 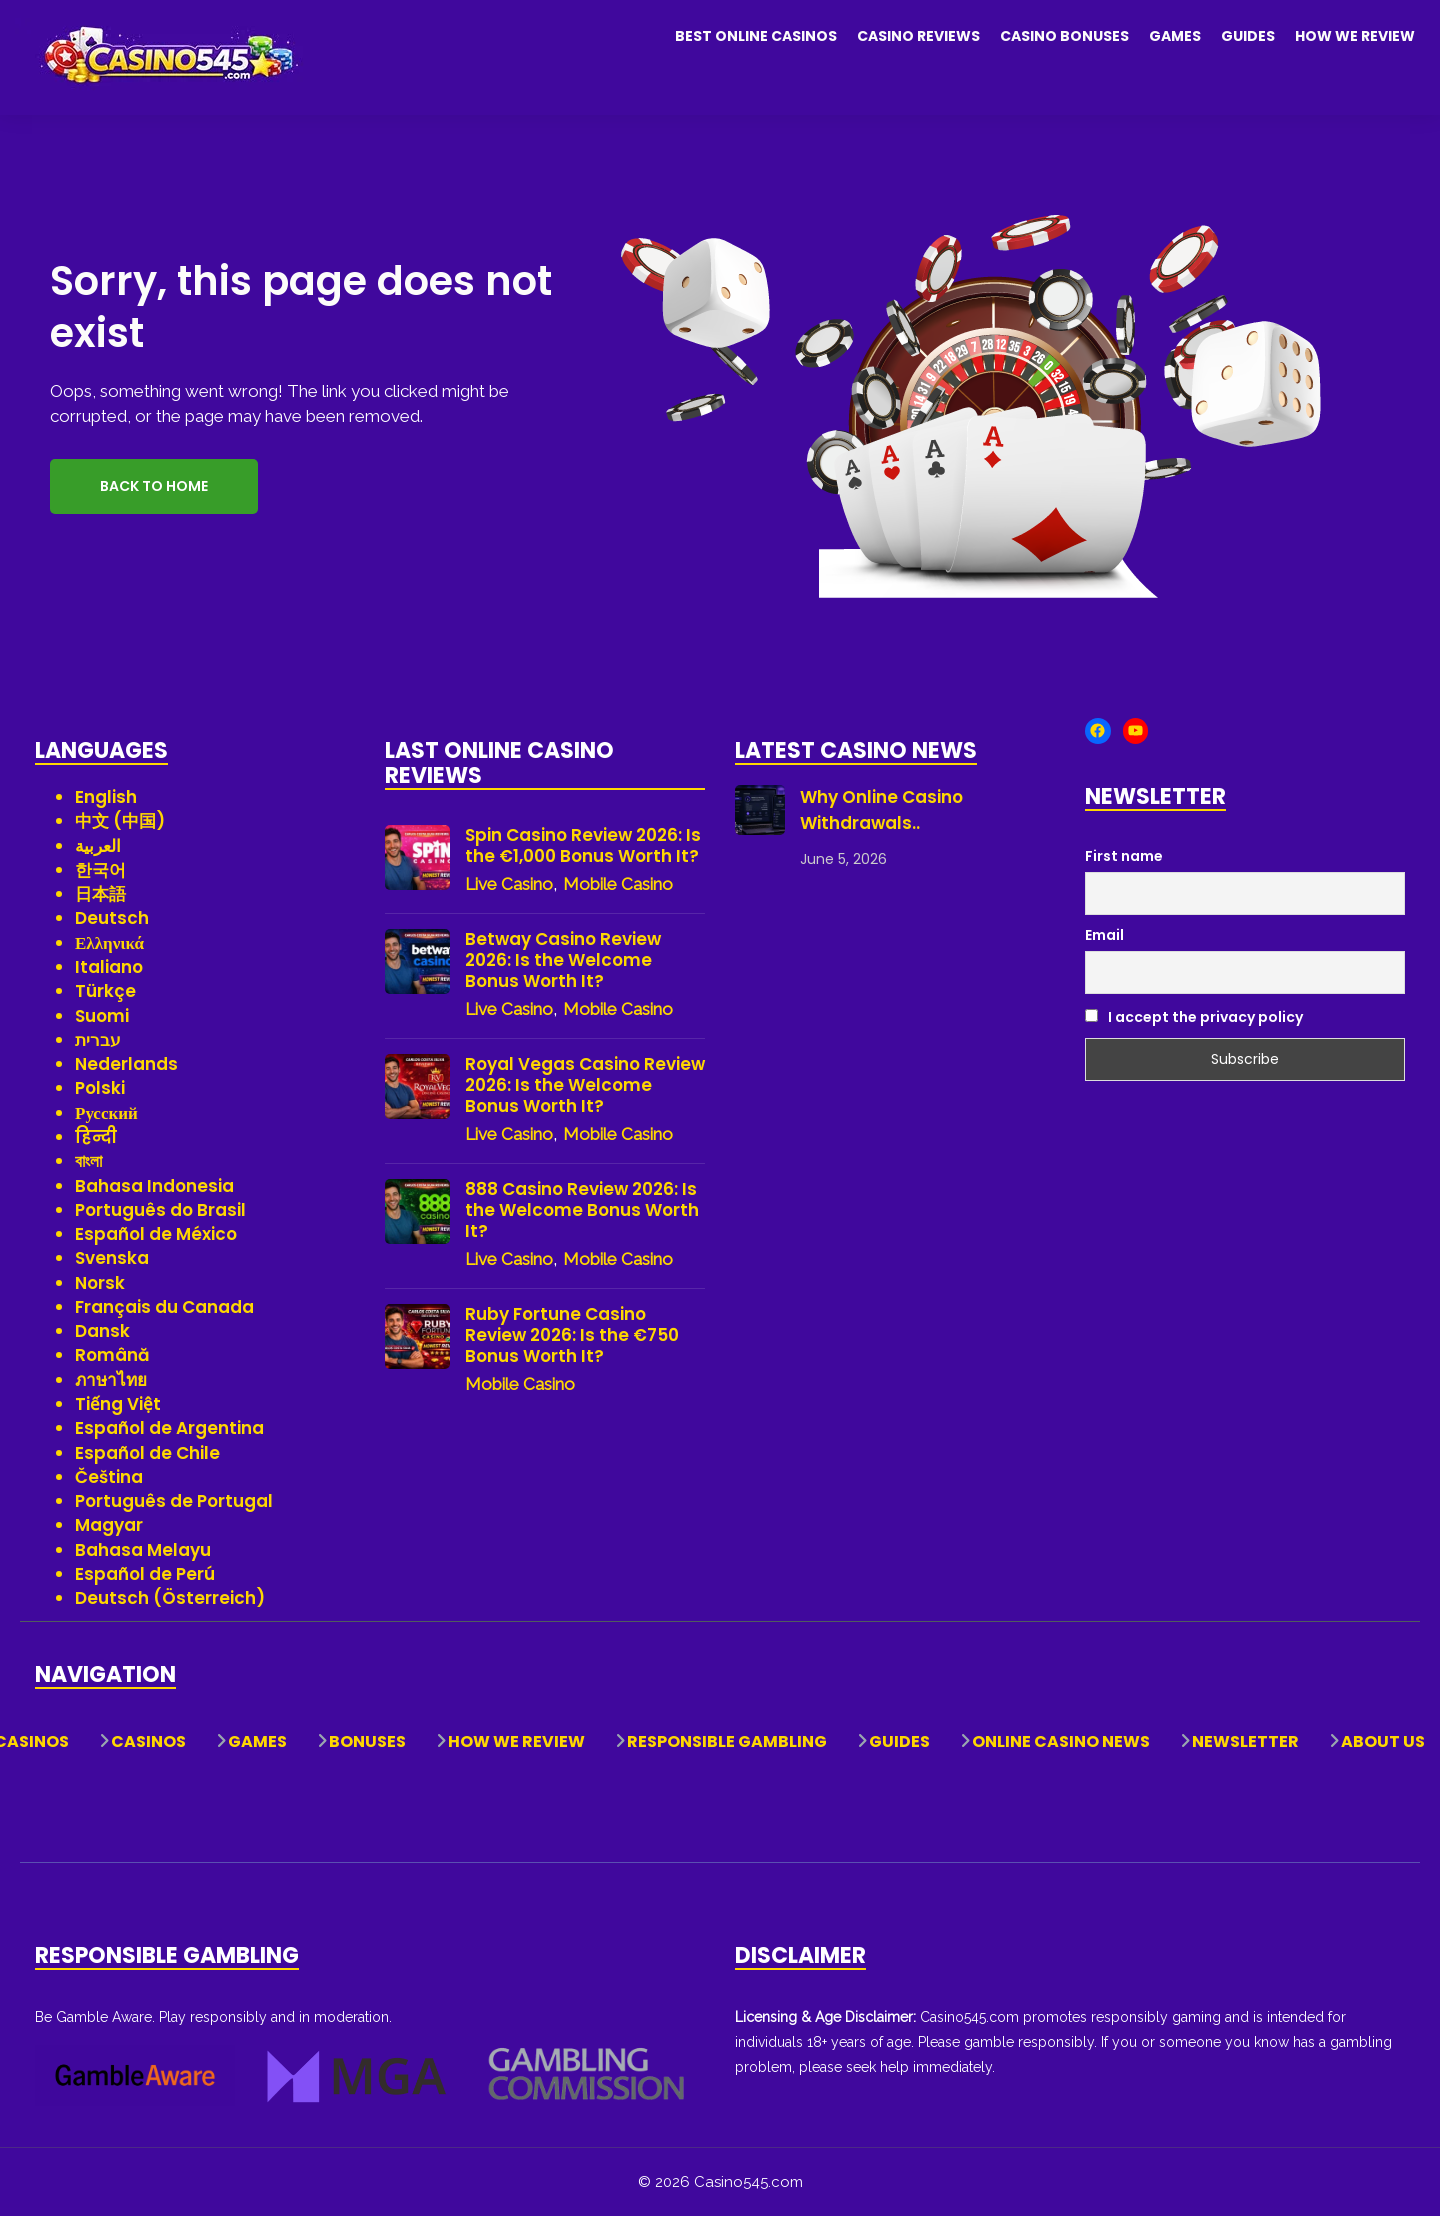 What do you see at coordinates (143, 1550) in the screenshot?
I see `Bahasa Melayu` at bounding box center [143, 1550].